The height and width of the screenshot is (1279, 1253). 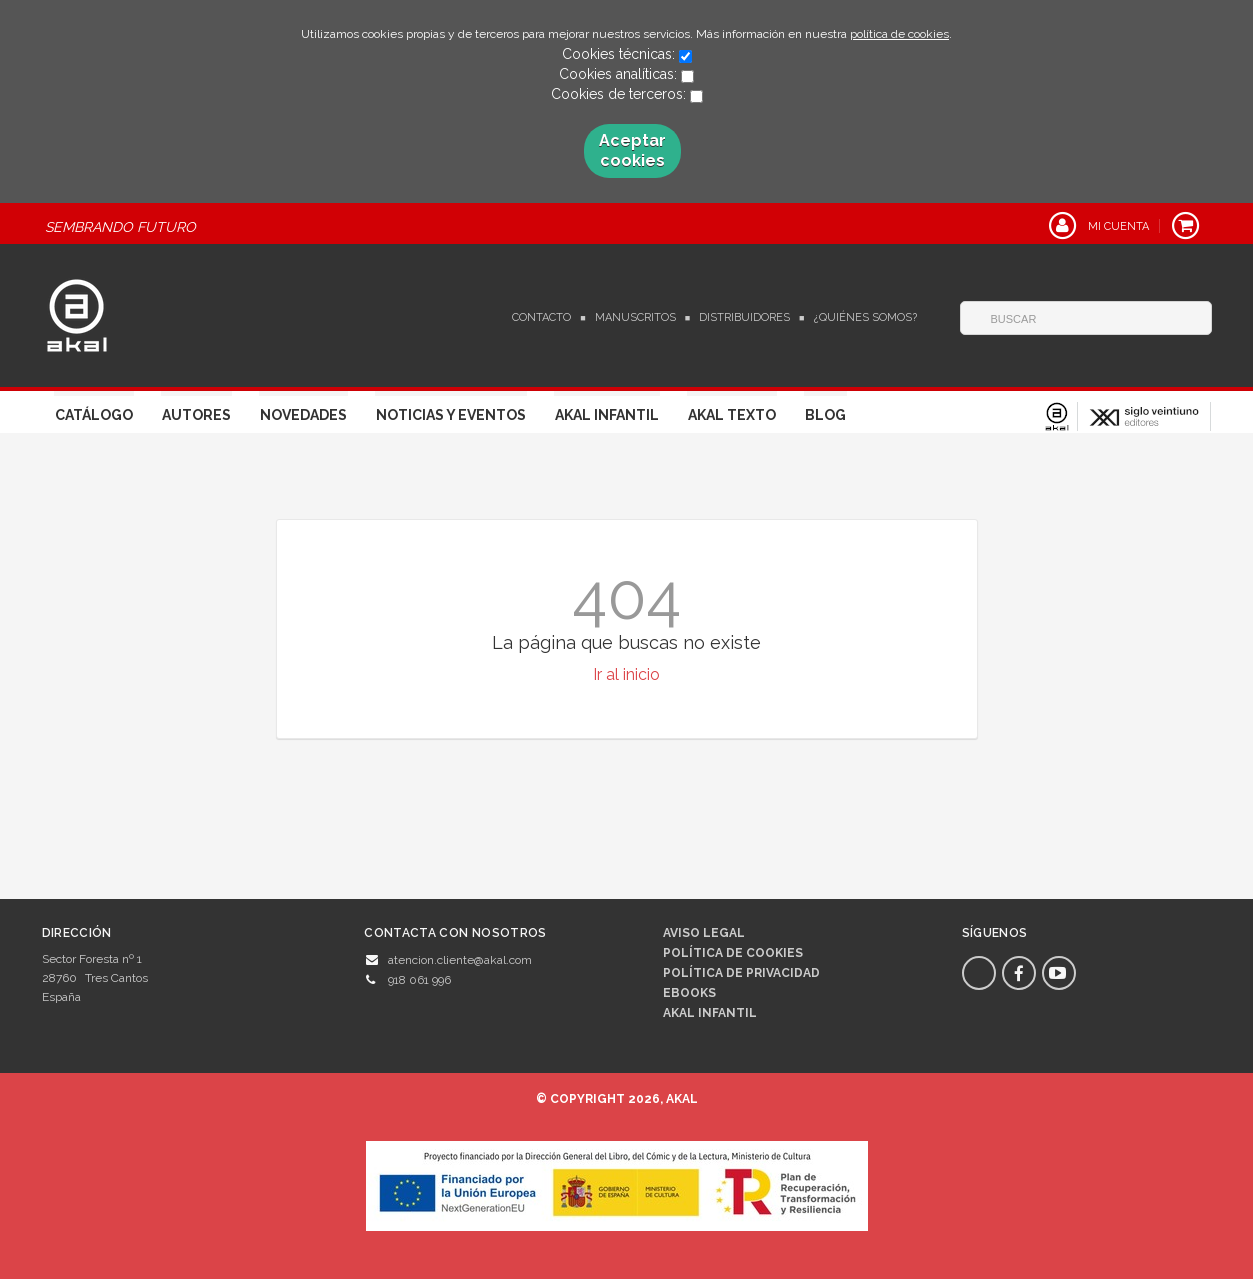 What do you see at coordinates (704, 933) in the screenshot?
I see `Aviso legal` at bounding box center [704, 933].